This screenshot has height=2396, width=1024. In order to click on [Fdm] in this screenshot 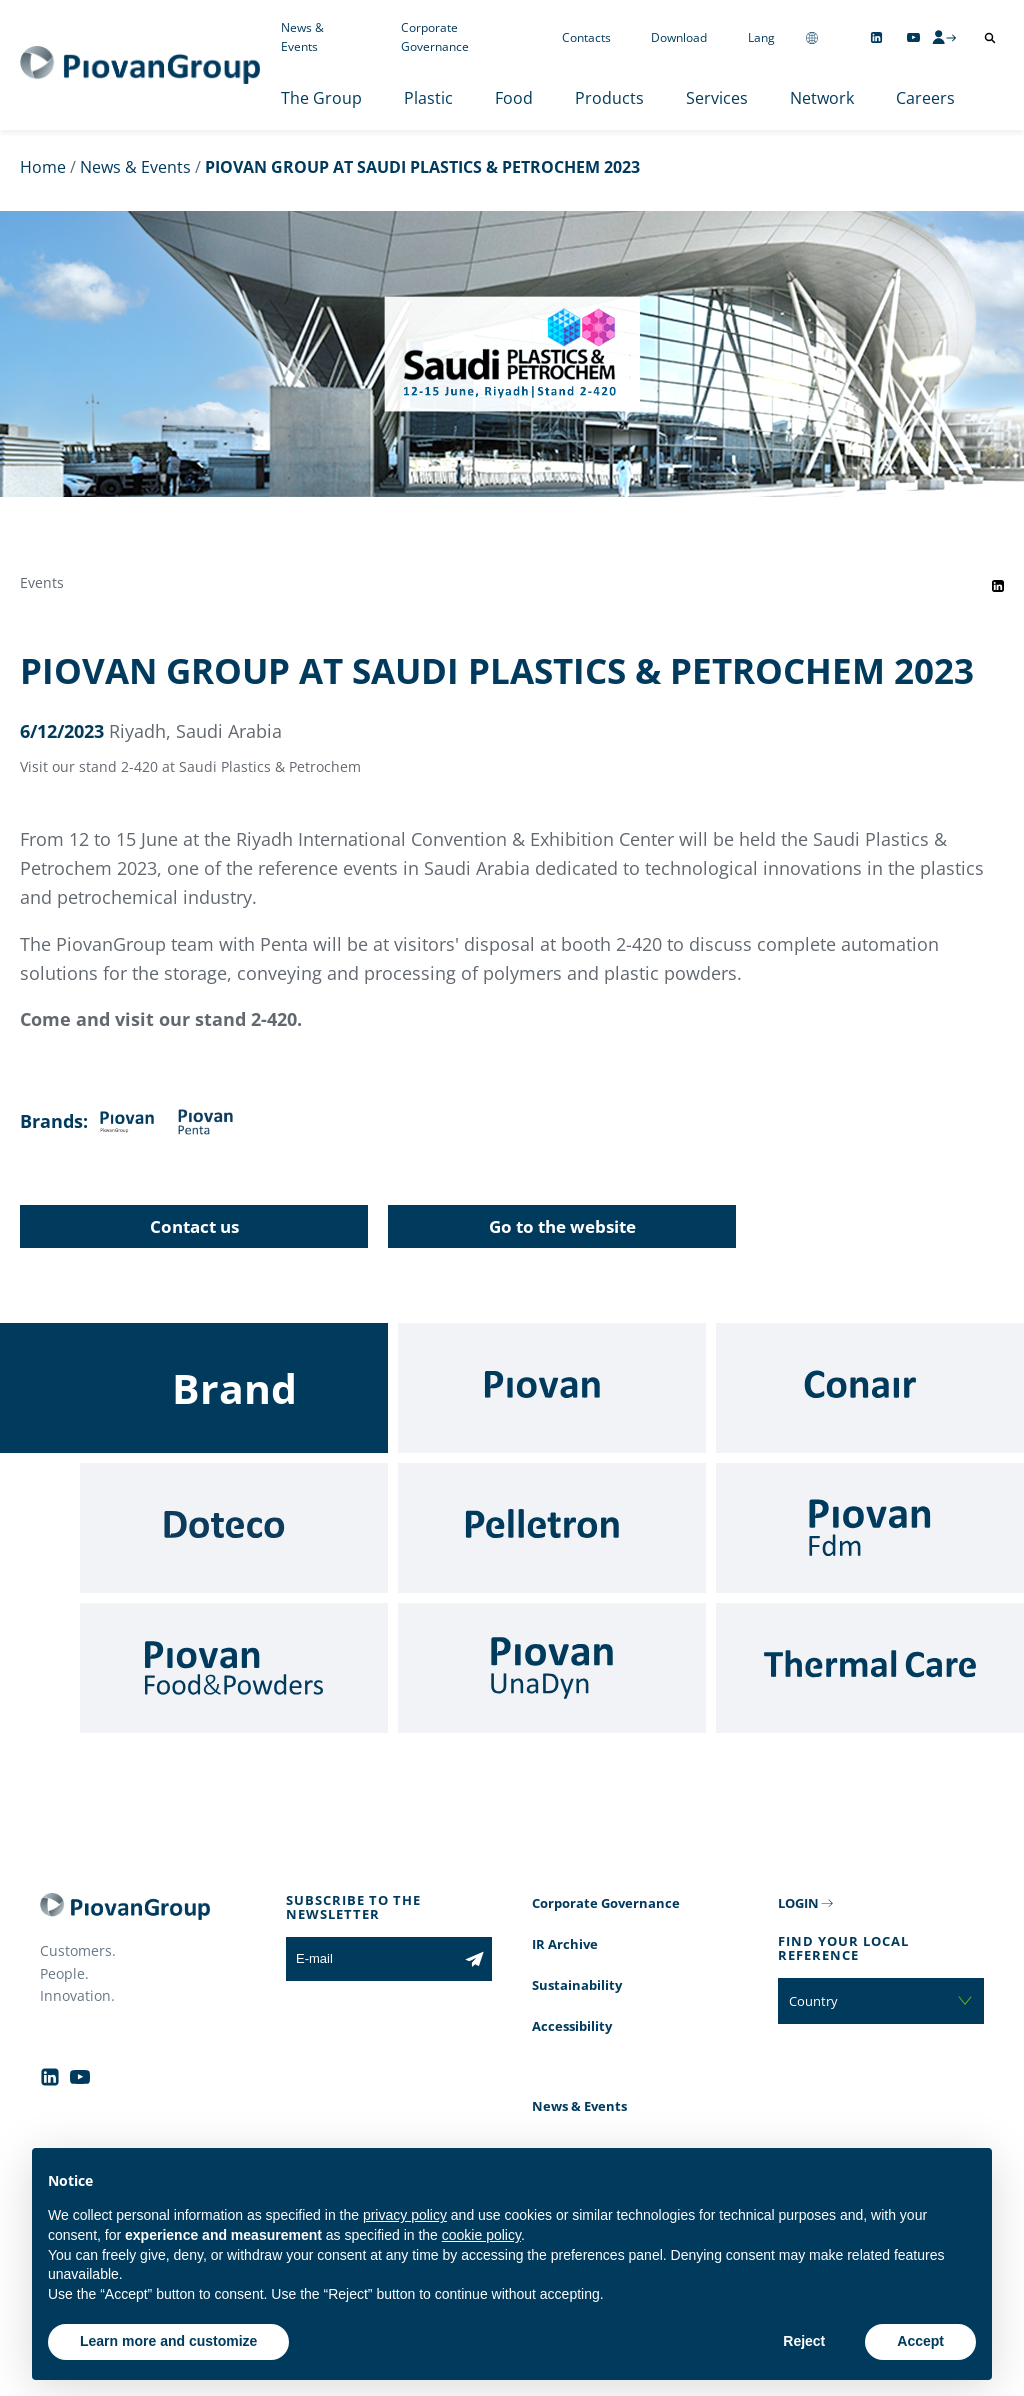, I will do `click(870, 1528)`.